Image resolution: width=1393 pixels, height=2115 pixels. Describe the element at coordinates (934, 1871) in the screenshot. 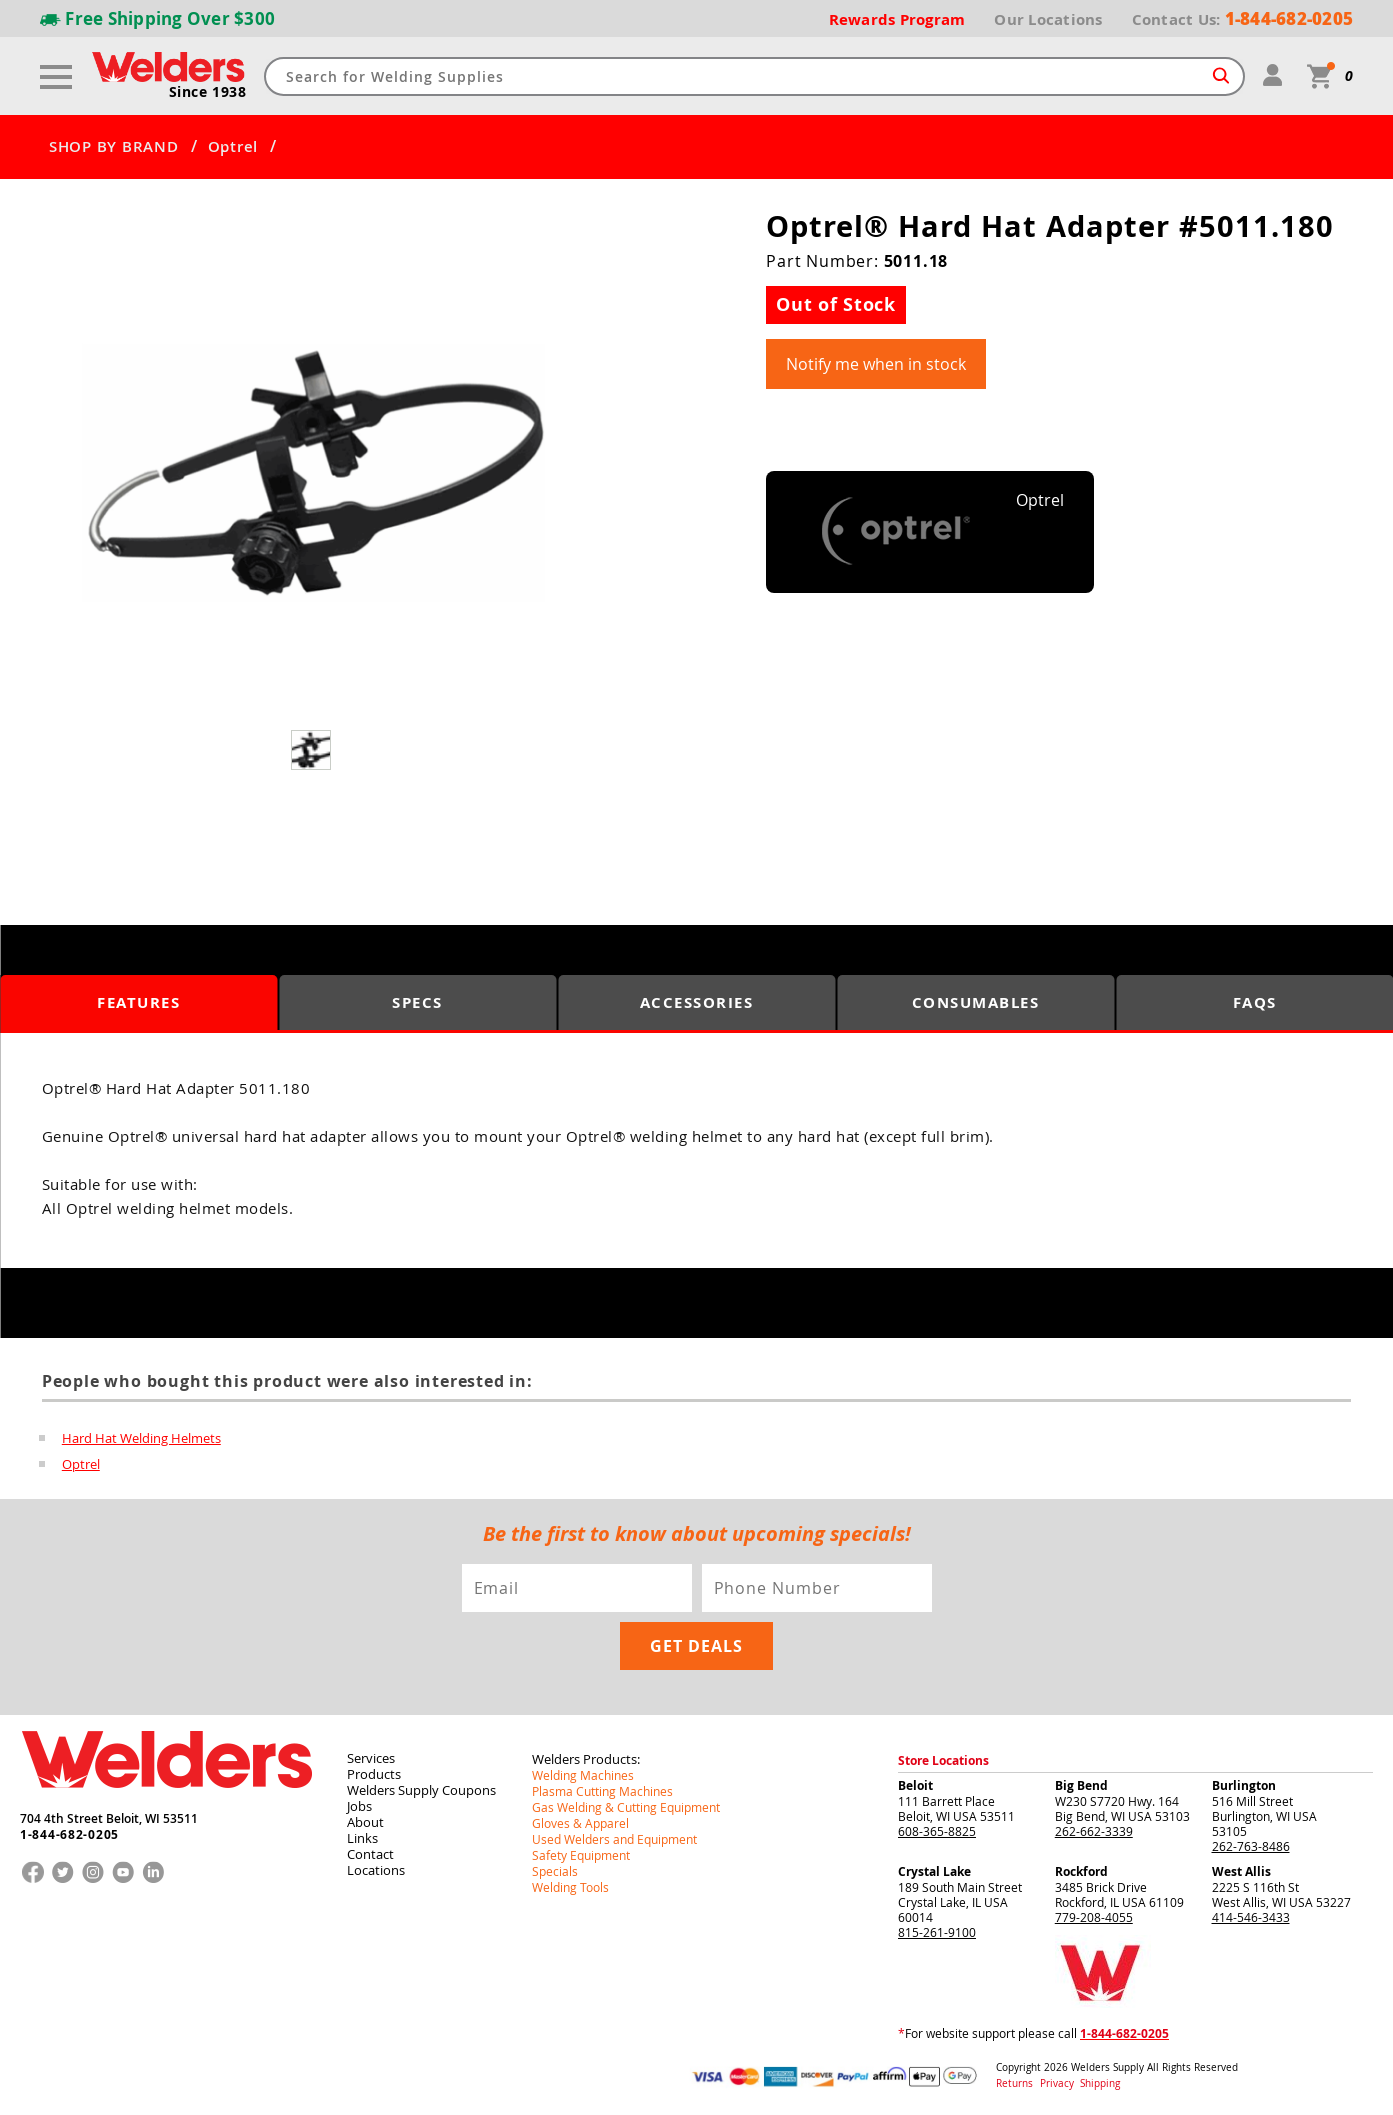

I see `Crystal Lake` at that location.